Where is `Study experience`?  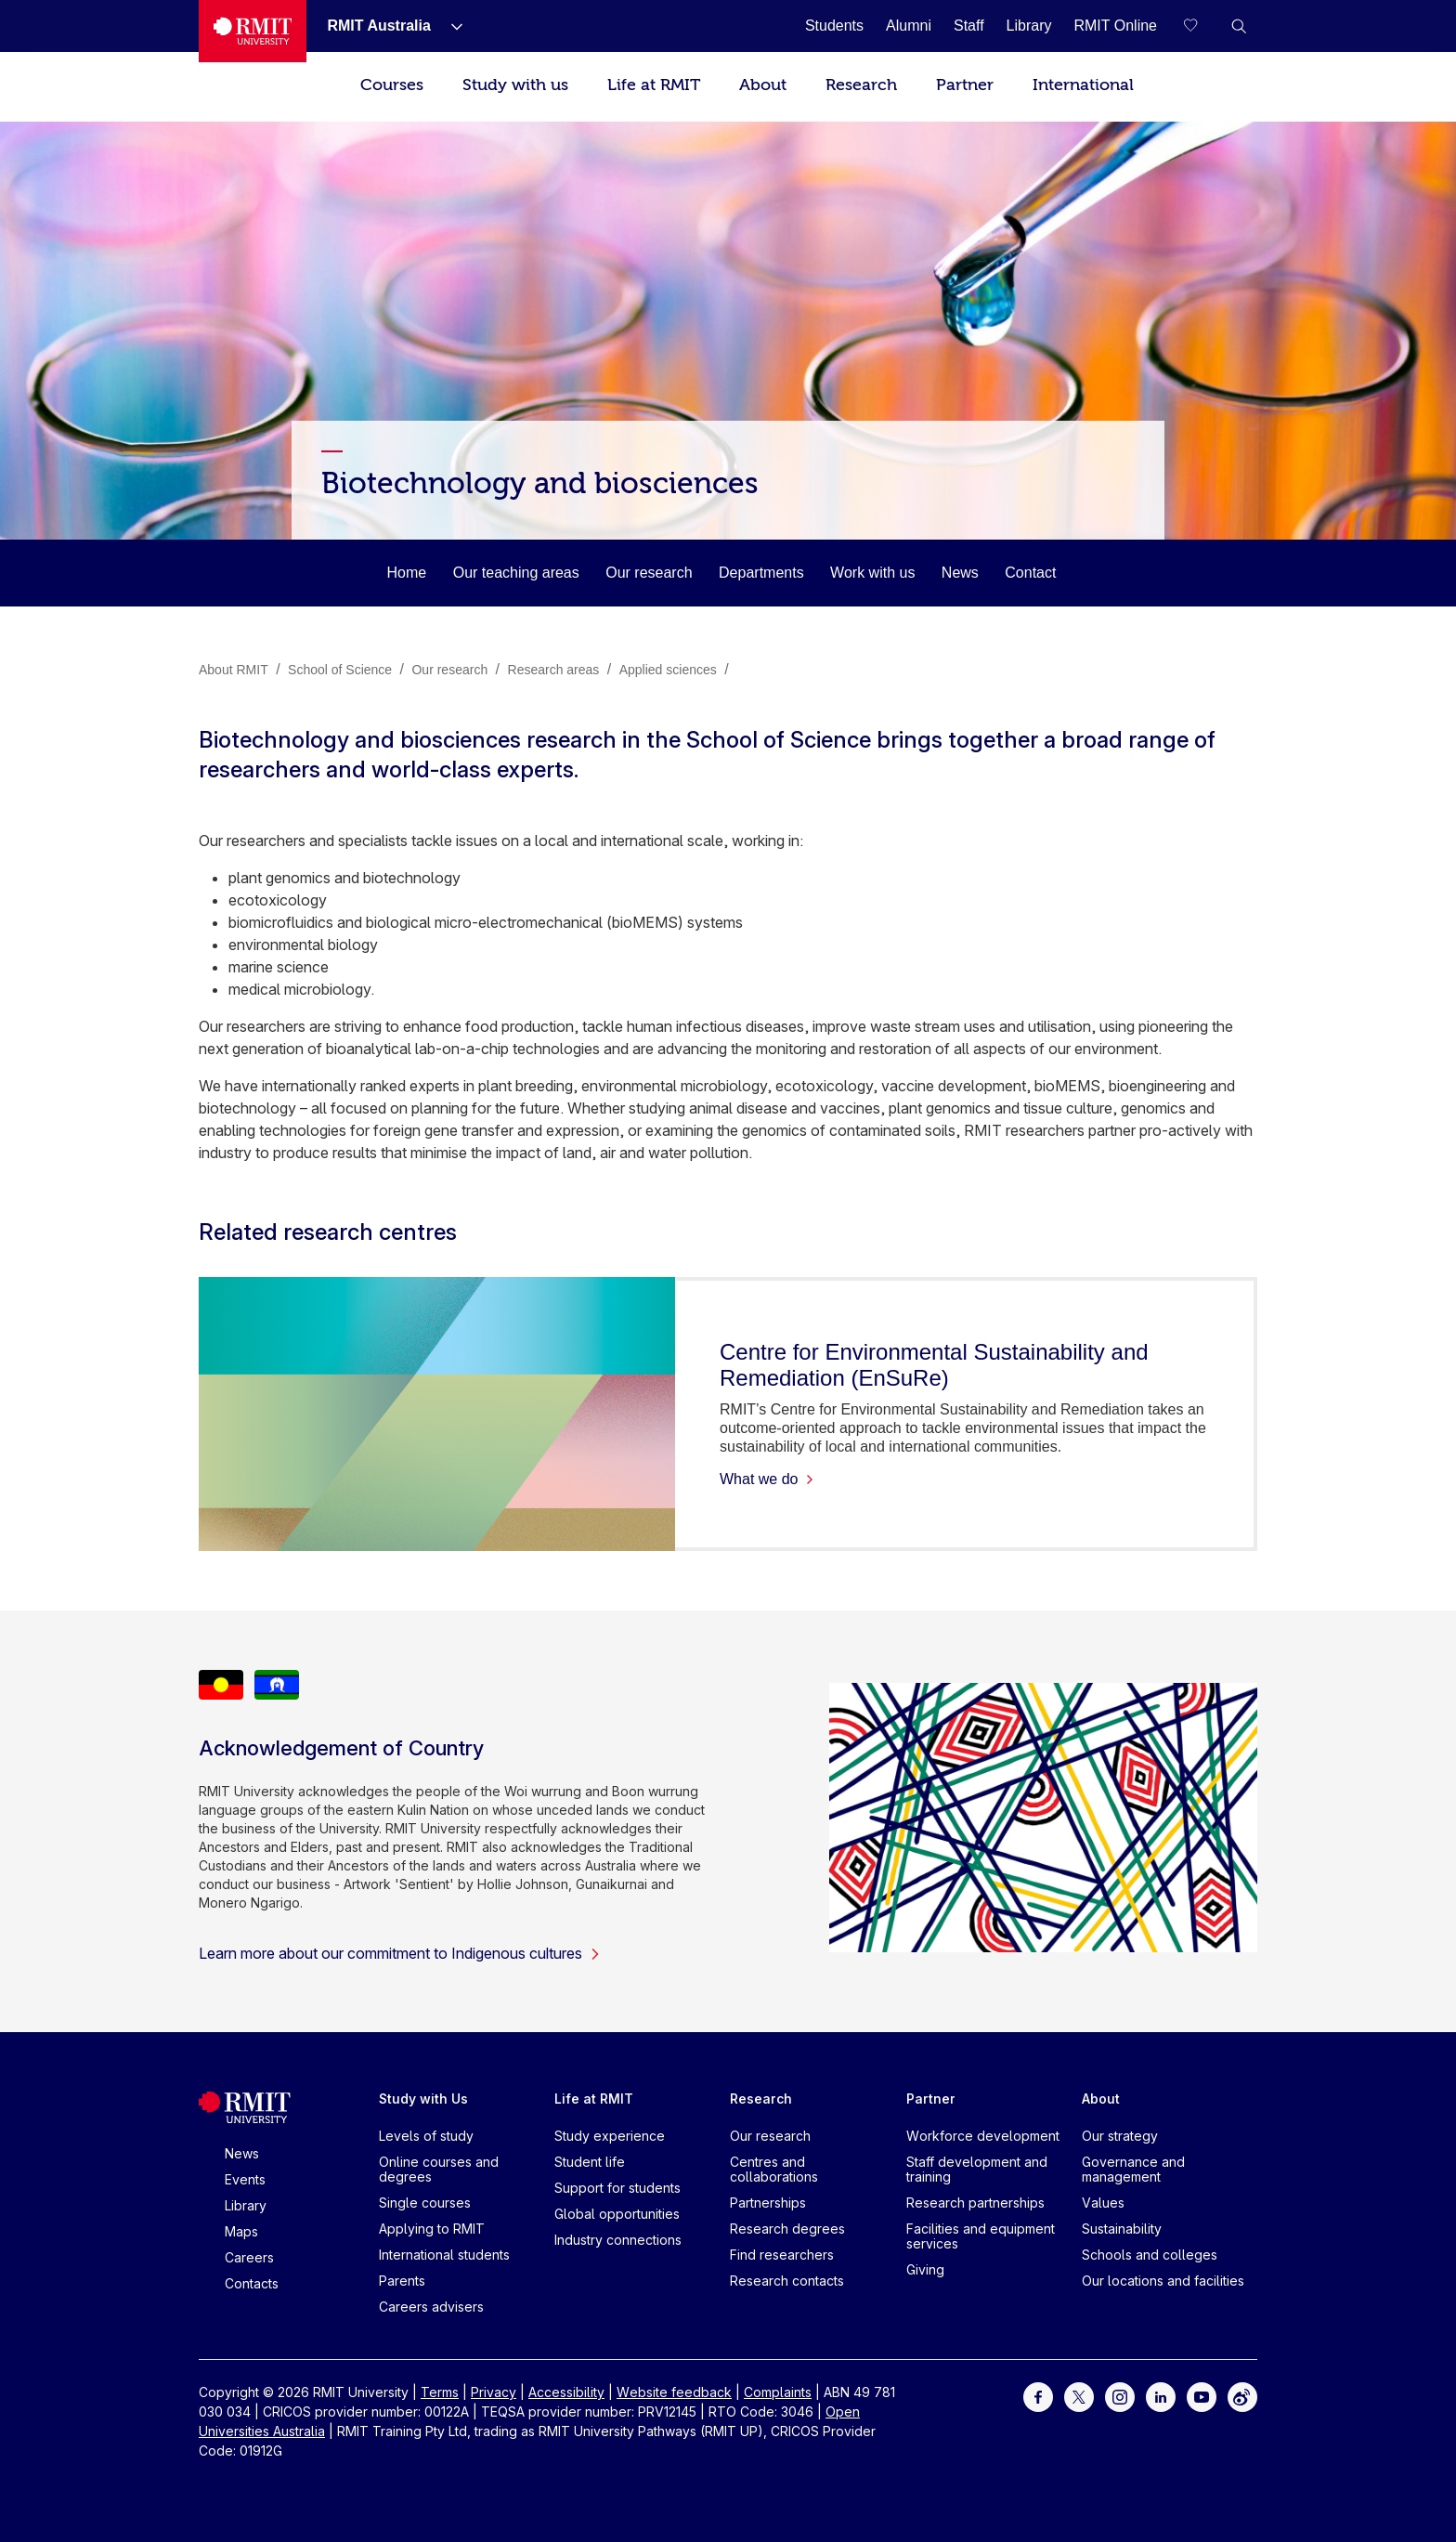
Study experience is located at coordinates (609, 2136).